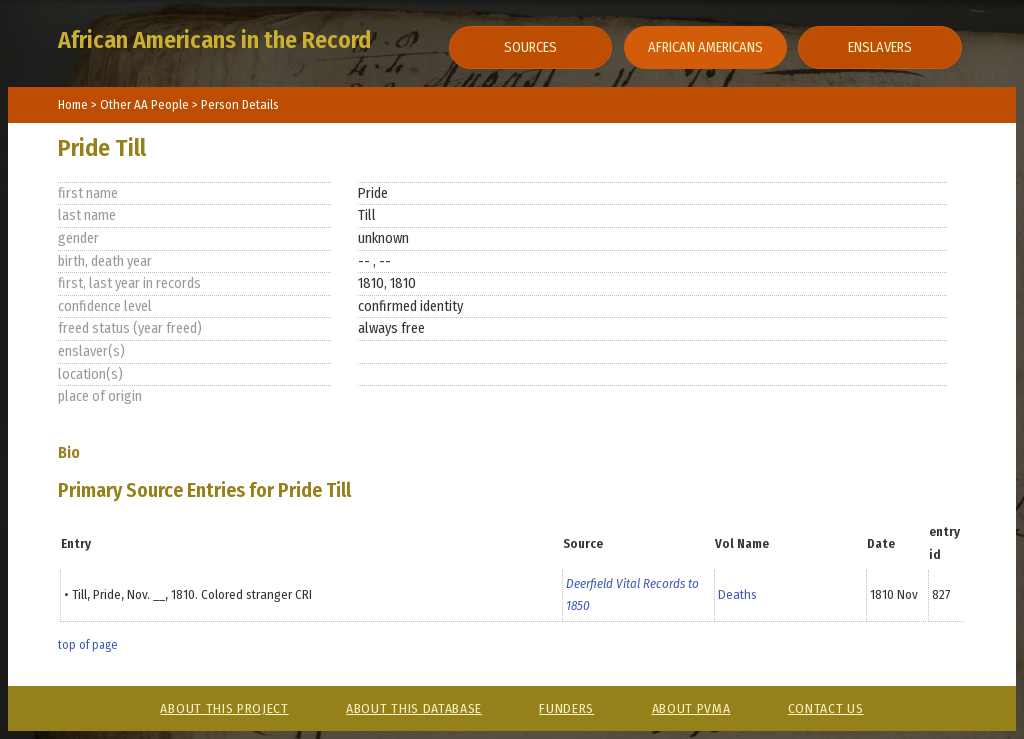 The width and height of the screenshot is (1024, 739). I want to click on African Americans in the Record, so click(214, 40).